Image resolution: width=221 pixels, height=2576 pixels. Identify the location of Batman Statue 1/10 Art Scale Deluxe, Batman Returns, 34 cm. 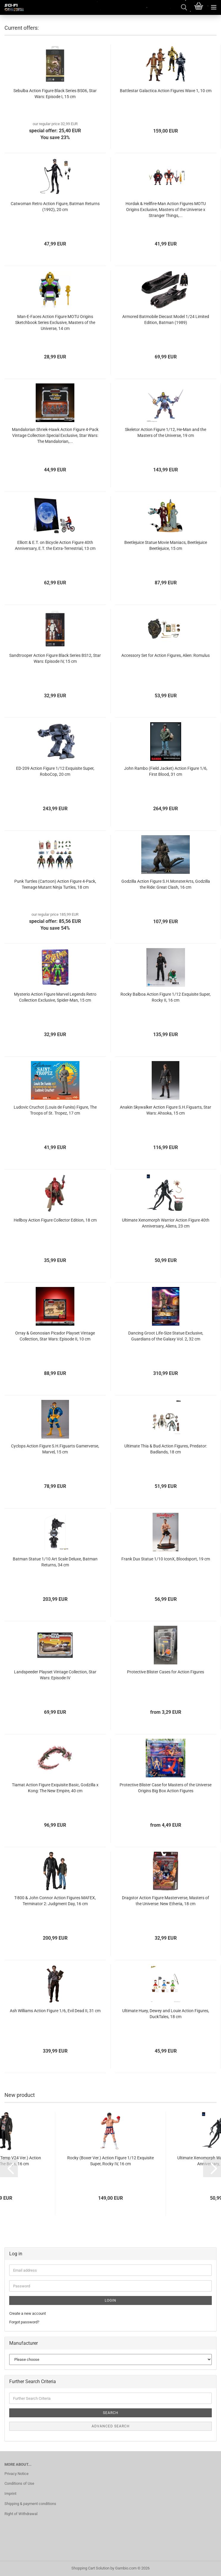
(55, 1562).